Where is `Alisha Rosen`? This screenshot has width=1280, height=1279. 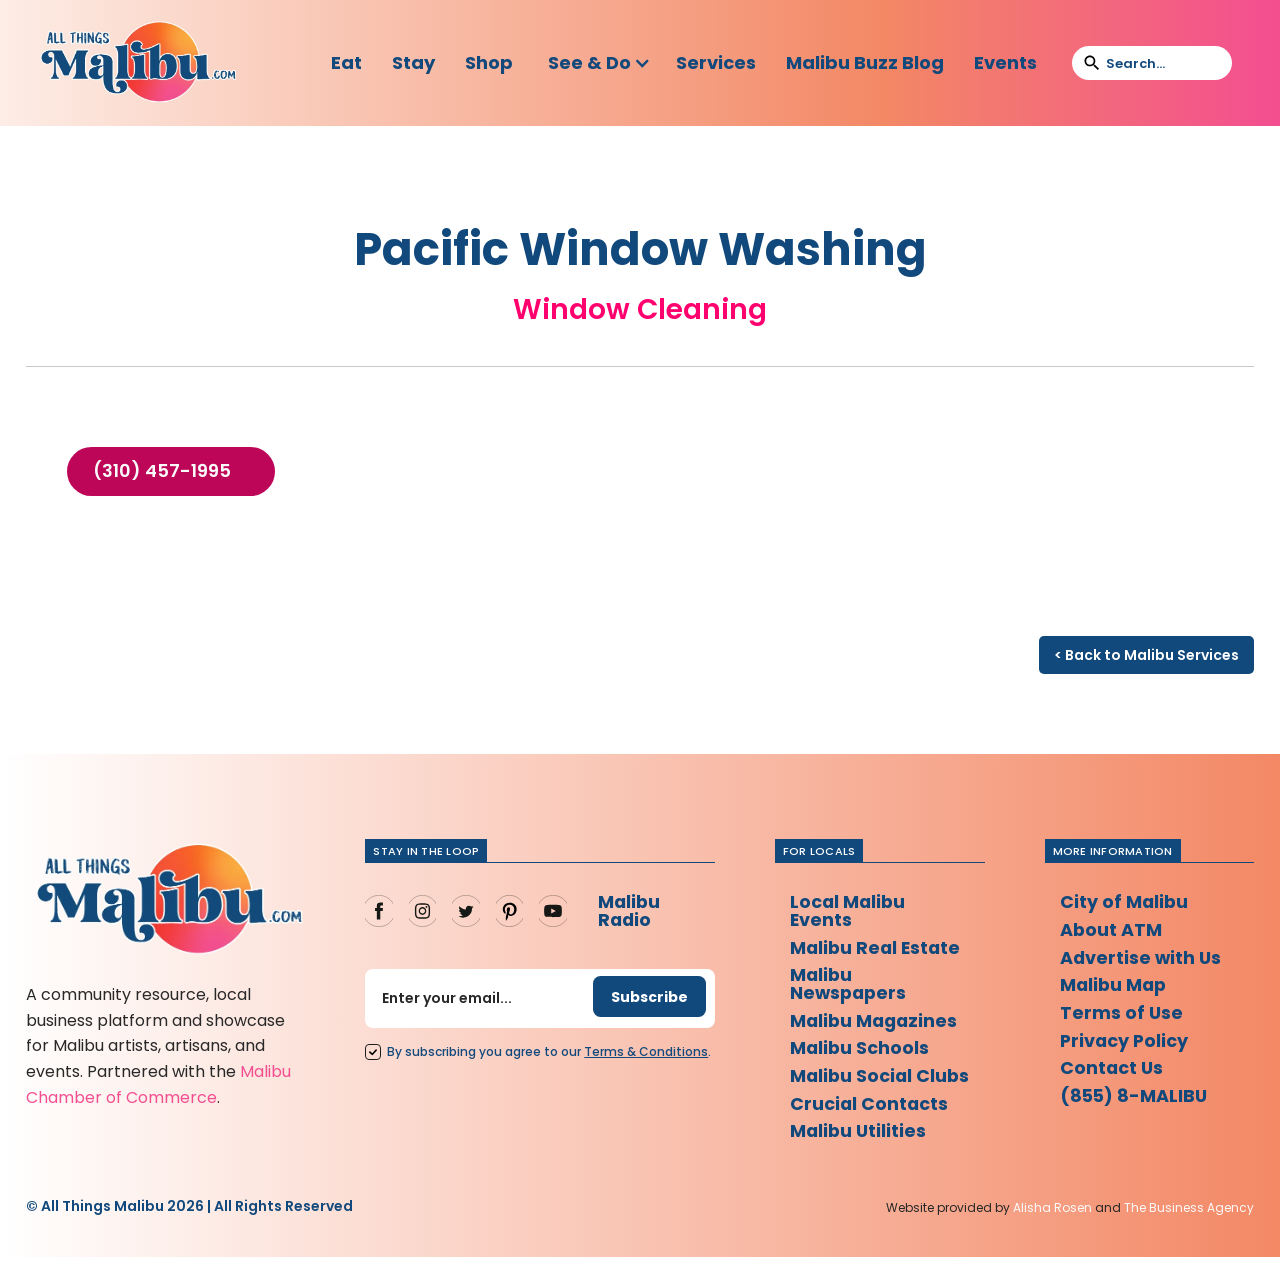
Alisha Rosen is located at coordinates (1052, 1228).